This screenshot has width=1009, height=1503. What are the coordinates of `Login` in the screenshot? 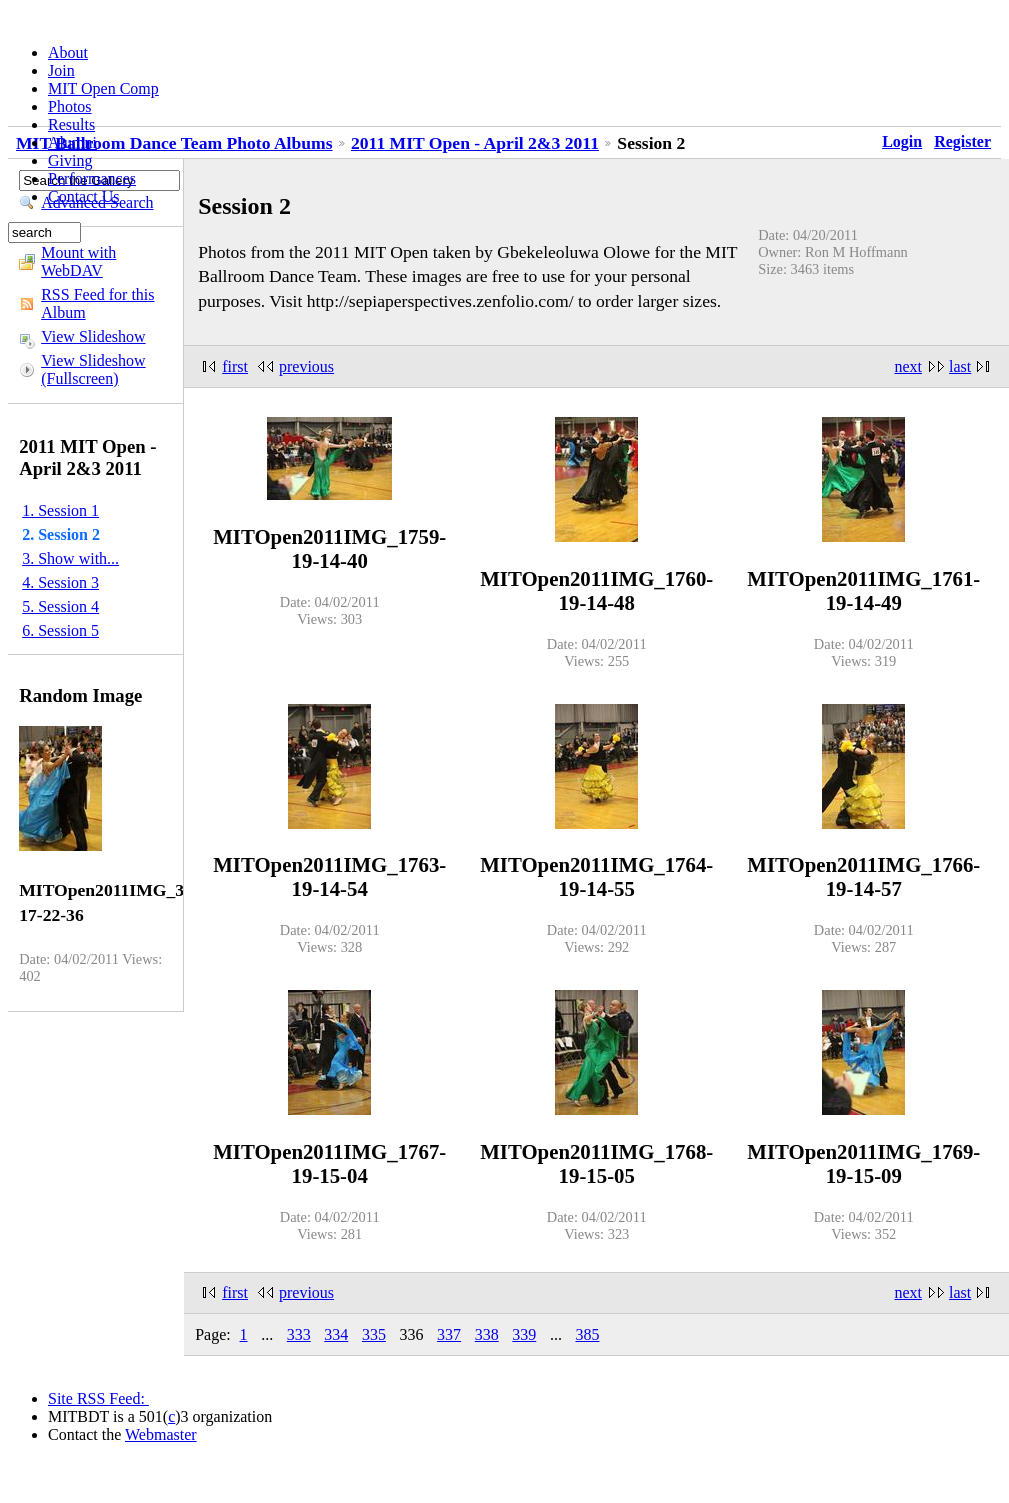 It's located at (902, 141).